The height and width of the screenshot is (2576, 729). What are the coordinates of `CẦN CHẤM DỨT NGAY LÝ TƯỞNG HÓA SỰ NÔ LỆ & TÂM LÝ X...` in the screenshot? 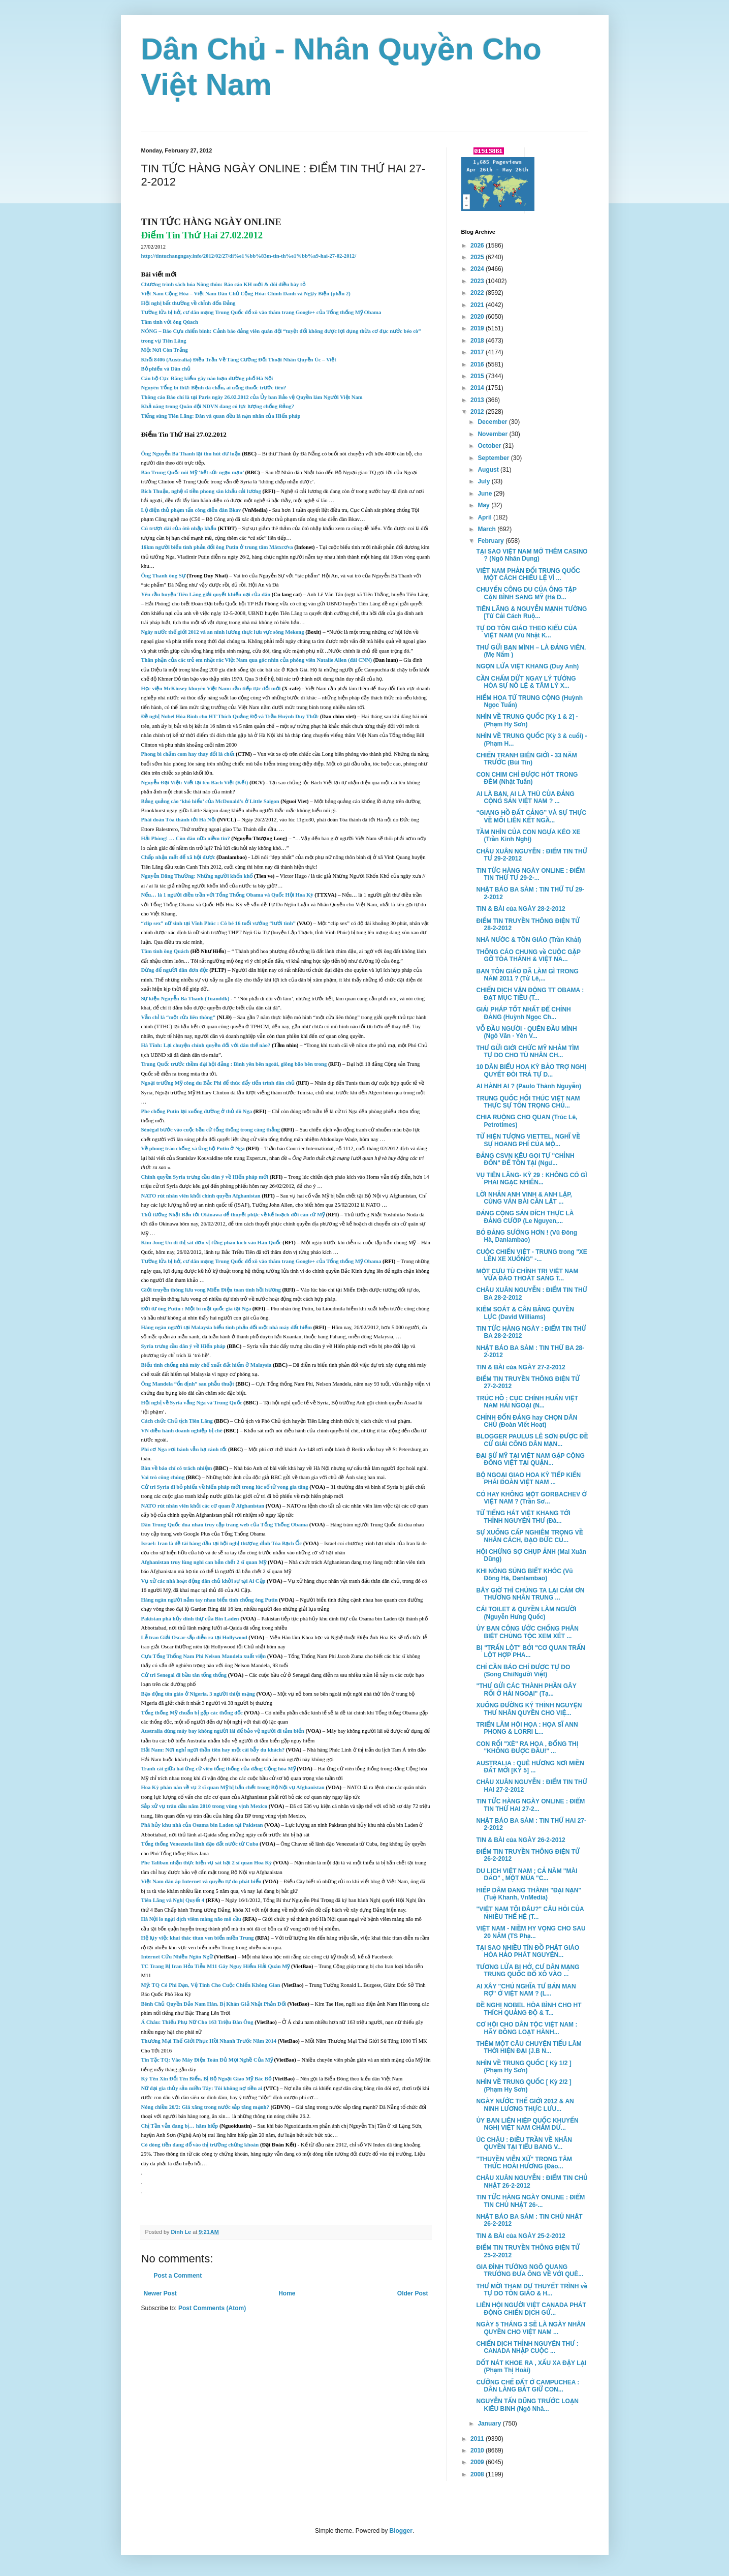 It's located at (526, 682).